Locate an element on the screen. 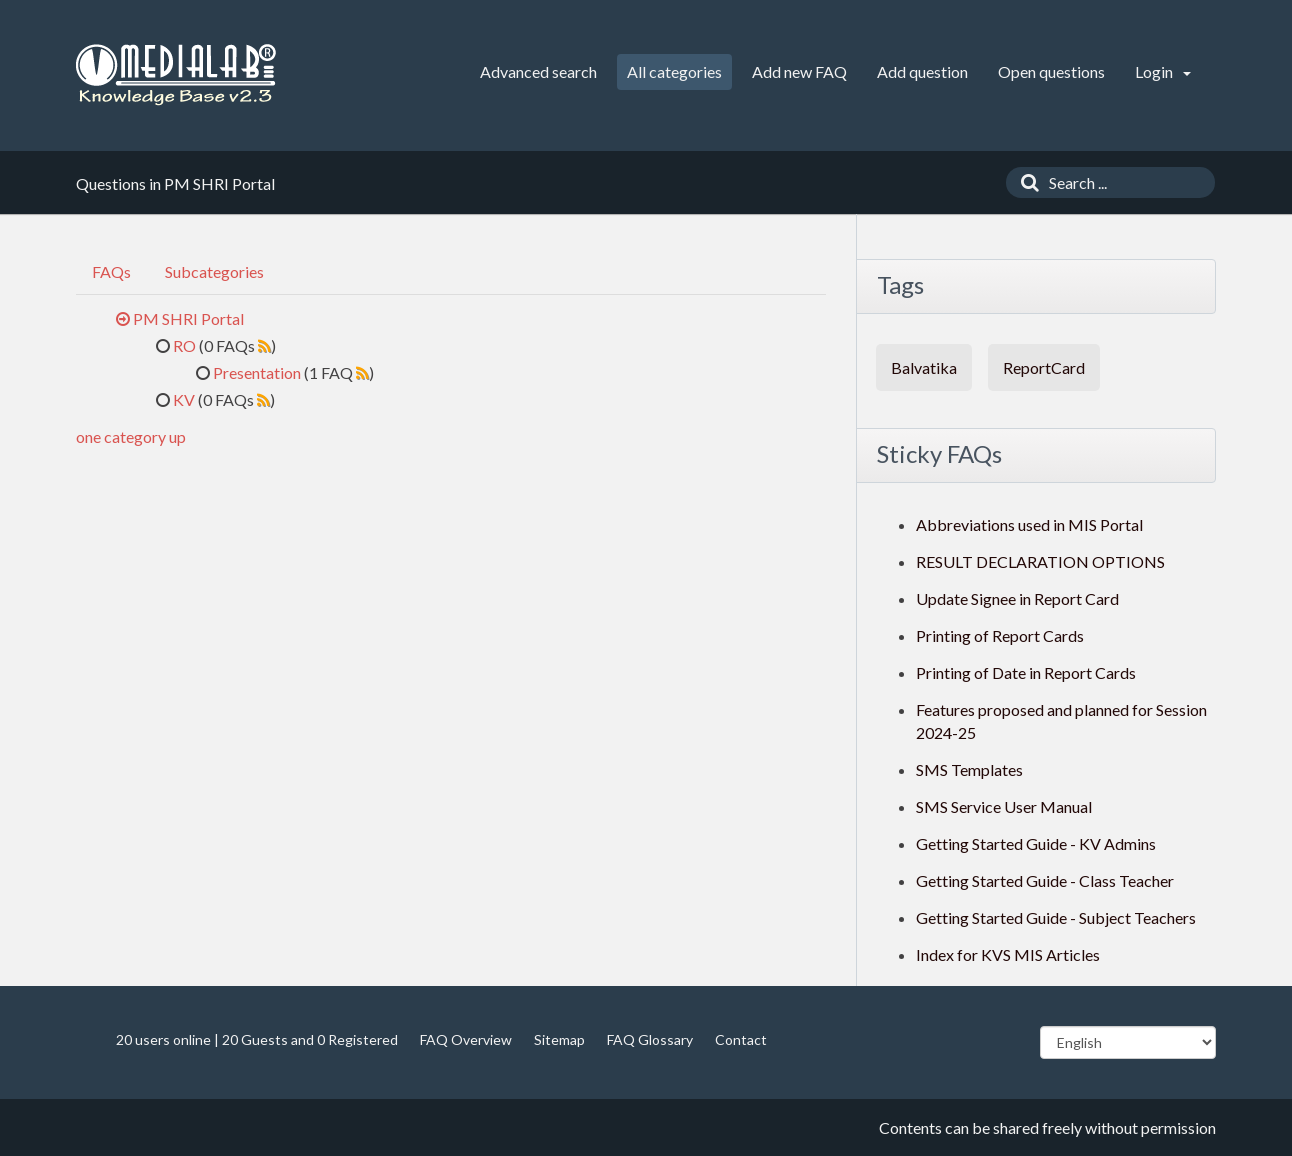 The height and width of the screenshot is (1156, 1292). RESULT DECLARATION OPTIONS is located at coordinates (1040, 561).